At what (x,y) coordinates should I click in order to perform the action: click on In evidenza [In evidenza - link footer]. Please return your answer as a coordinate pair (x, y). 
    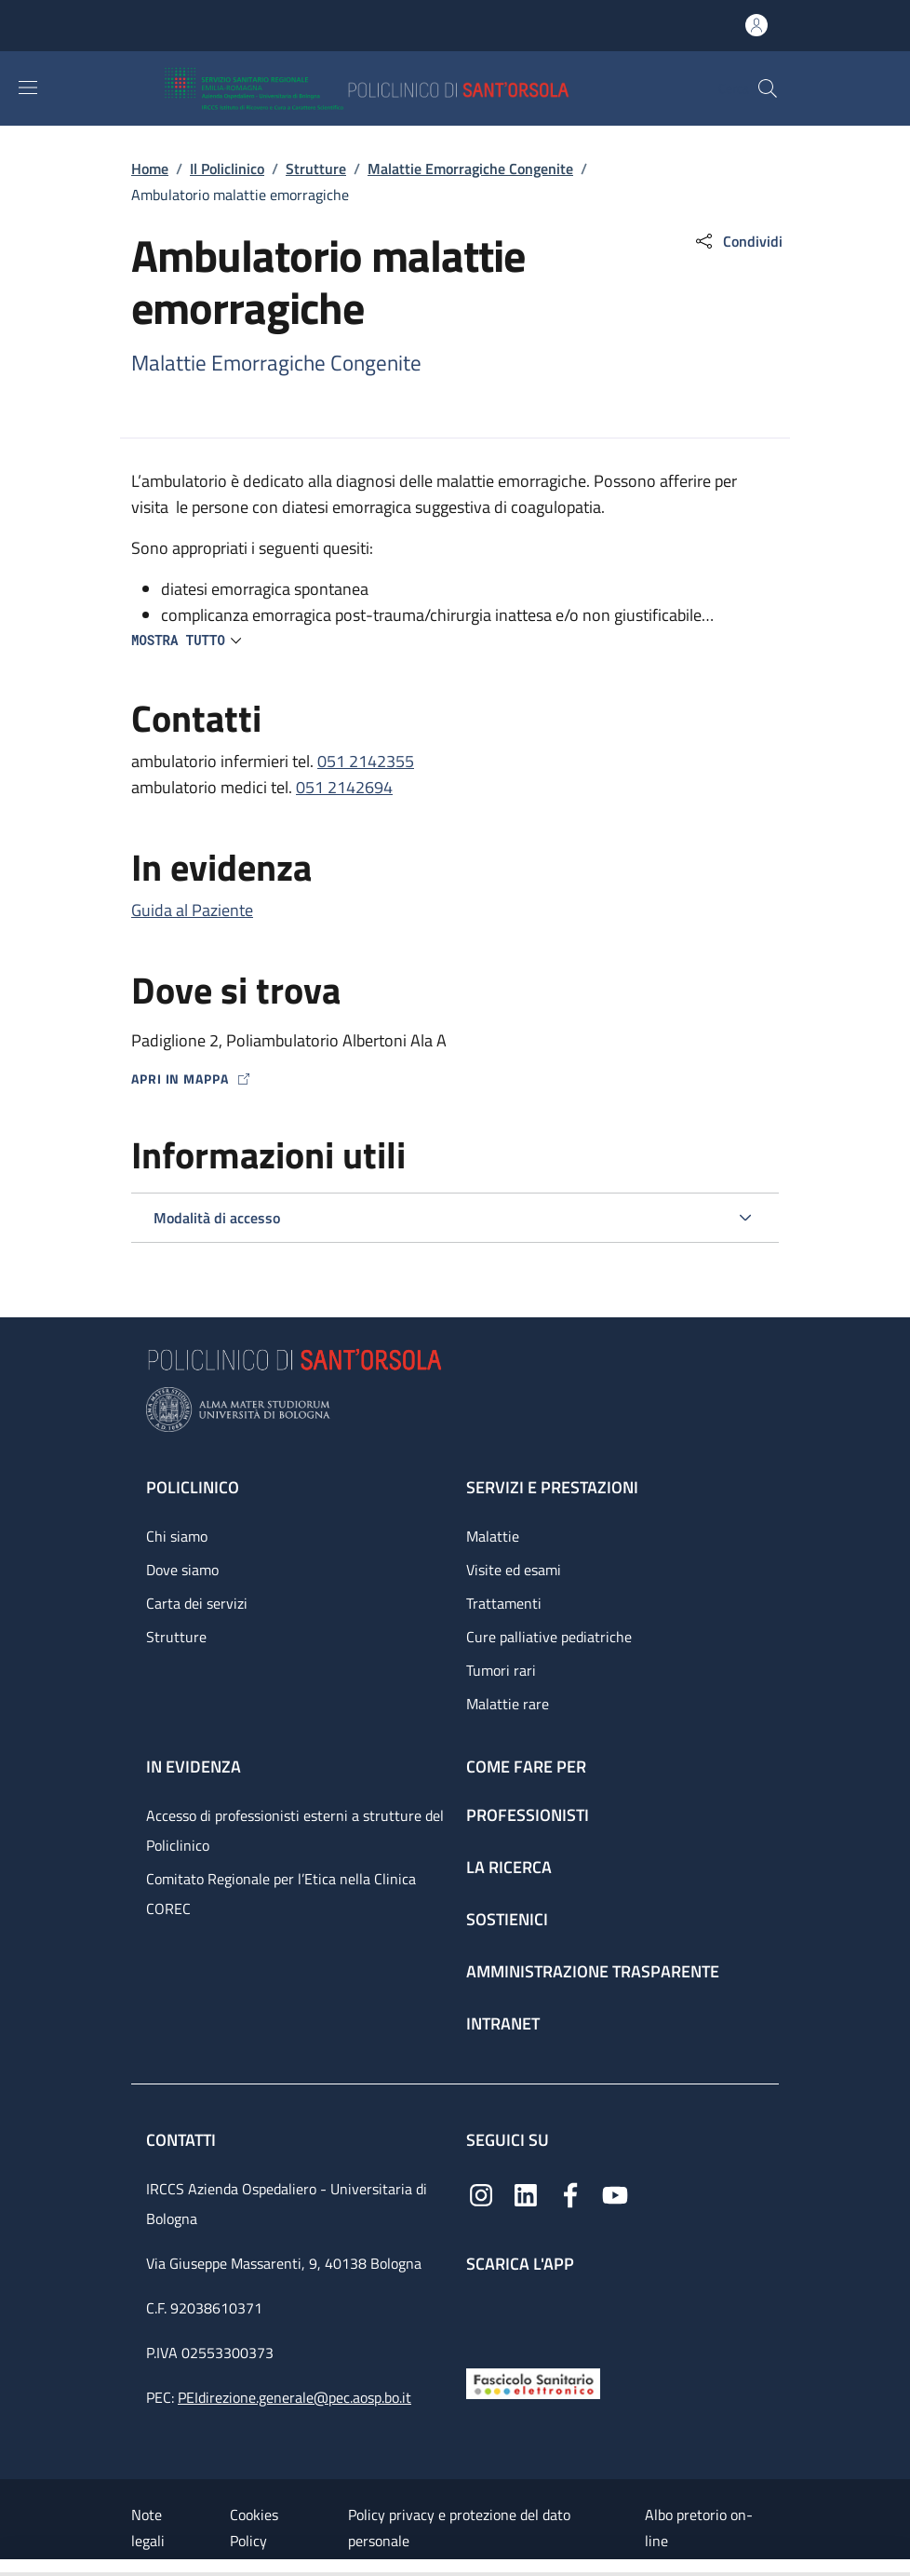
    Looking at the image, I should click on (193, 1766).